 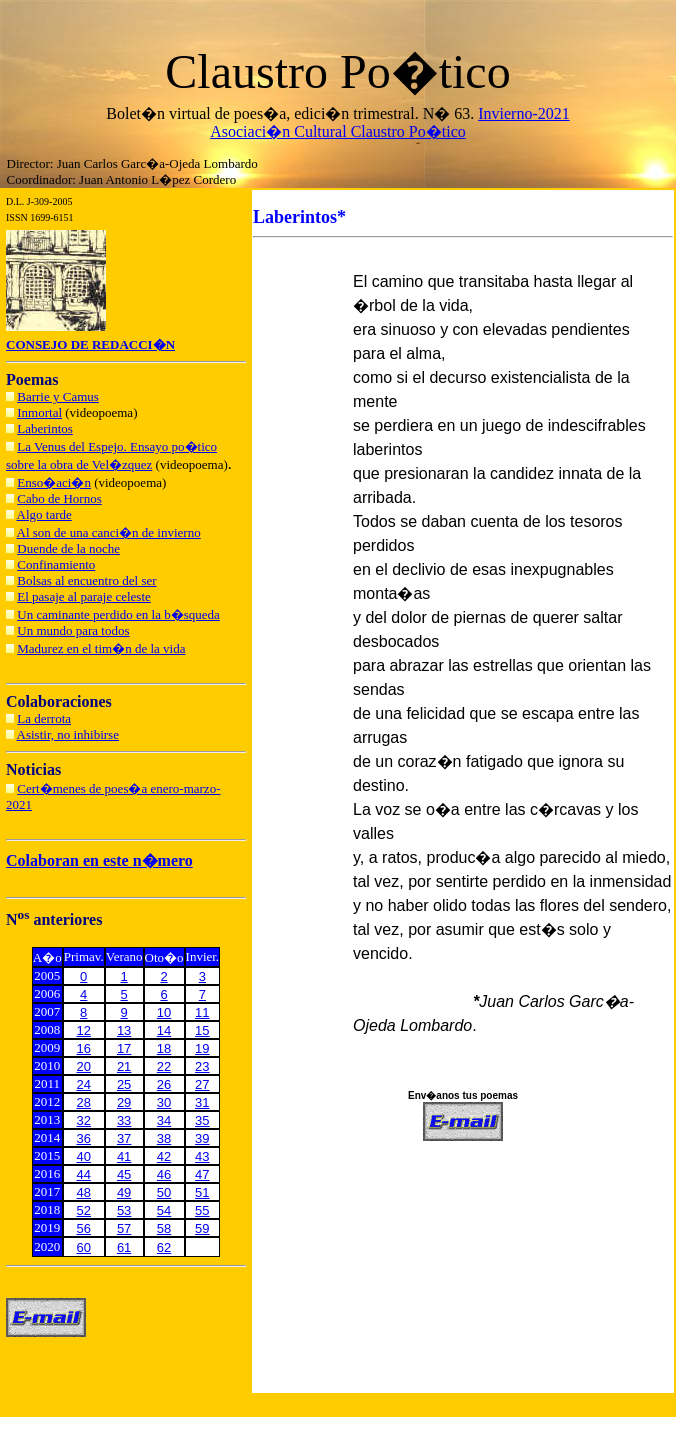 What do you see at coordinates (86, 580) in the screenshot?
I see `Bolsas al encuentro del ser` at bounding box center [86, 580].